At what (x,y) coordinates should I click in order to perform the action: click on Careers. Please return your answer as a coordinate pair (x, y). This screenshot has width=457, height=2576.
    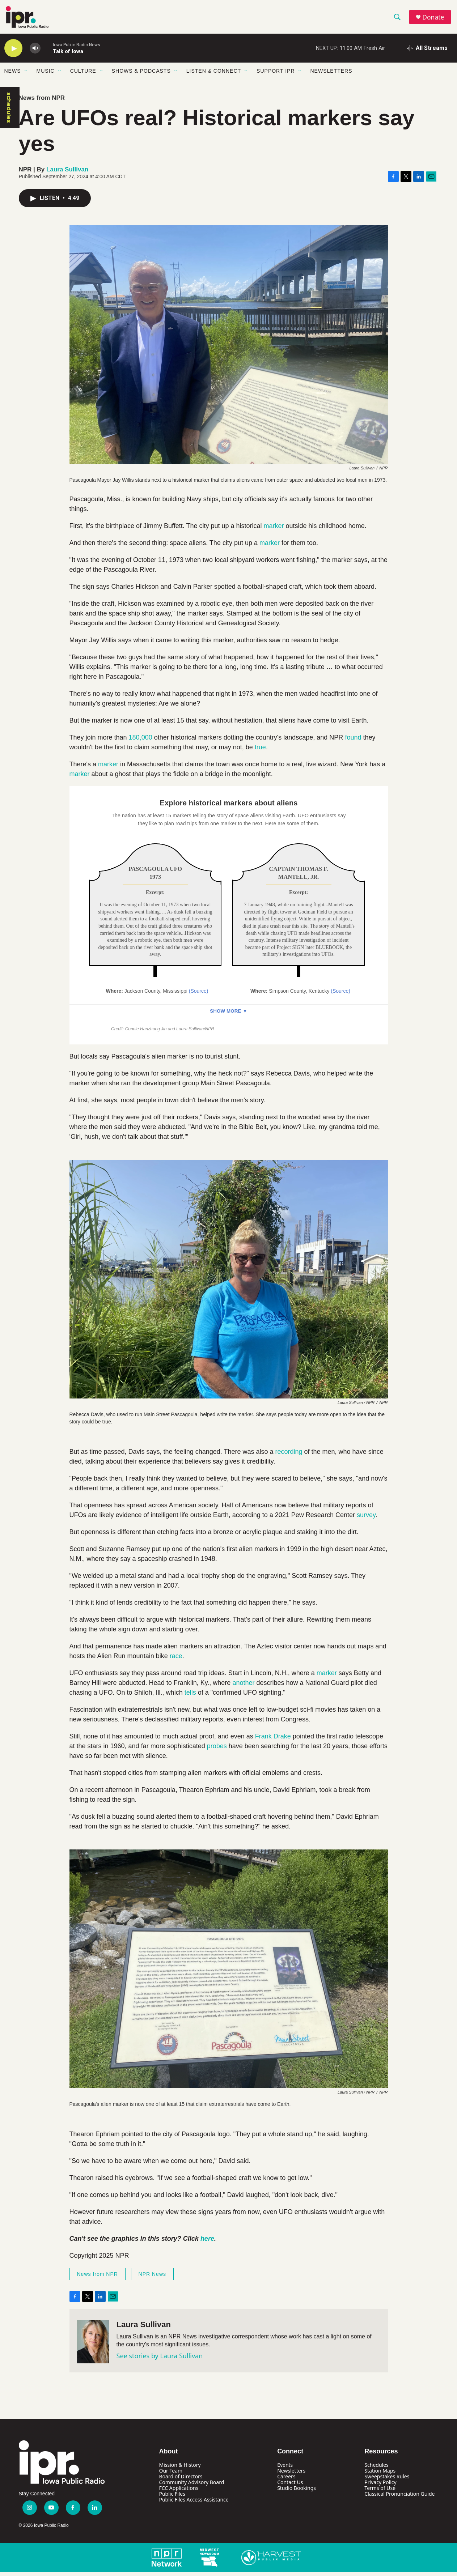
    Looking at the image, I should click on (286, 2480).